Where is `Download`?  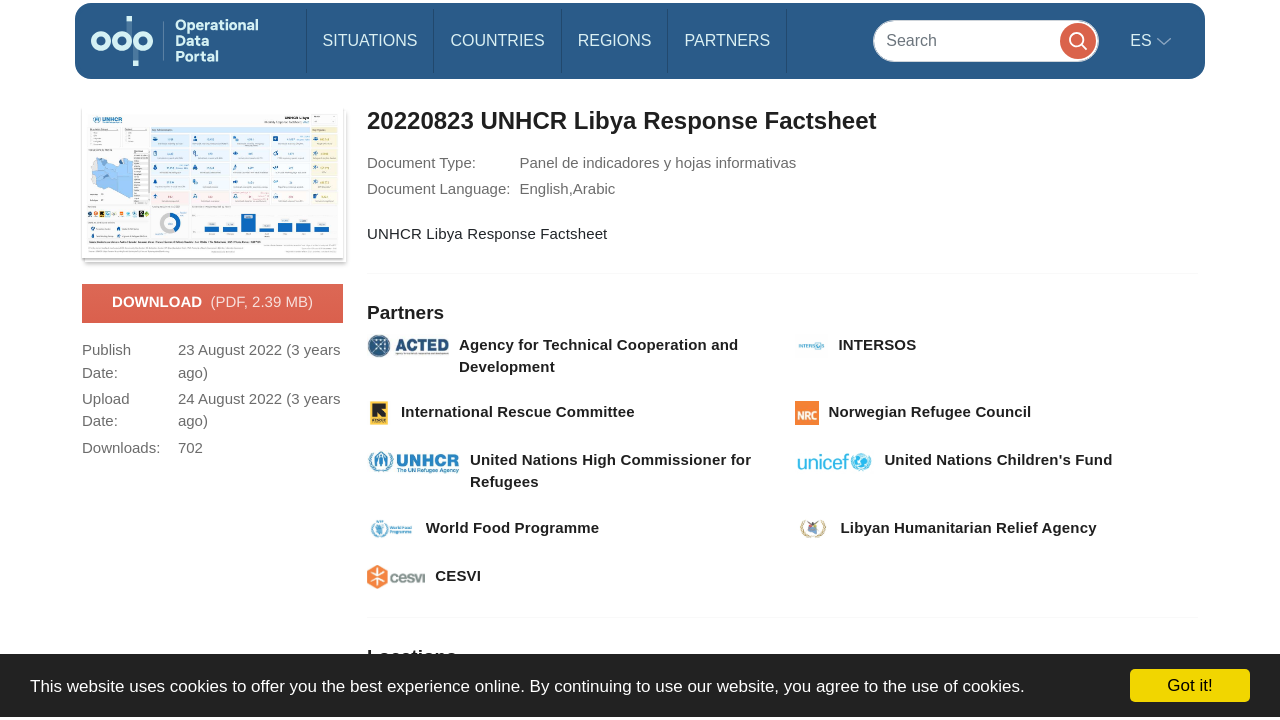
Download is located at coordinates (212, 303).